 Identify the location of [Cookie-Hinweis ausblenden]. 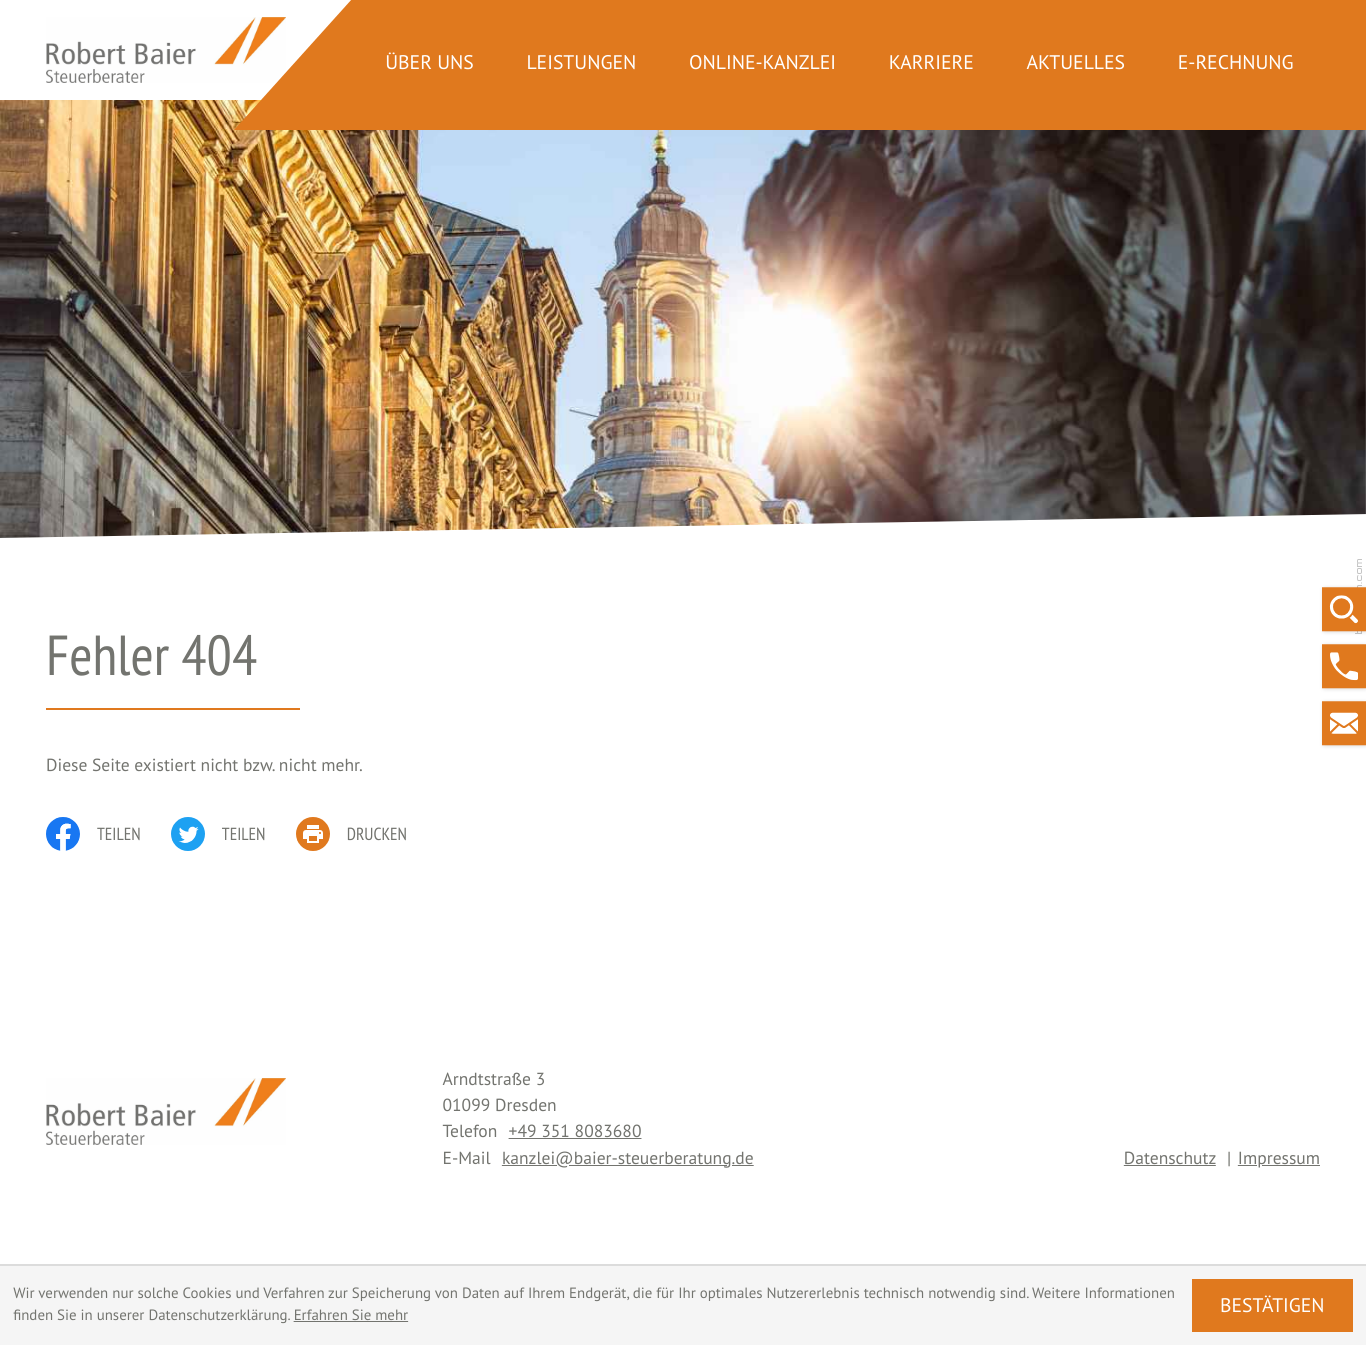
(1272, 1305).